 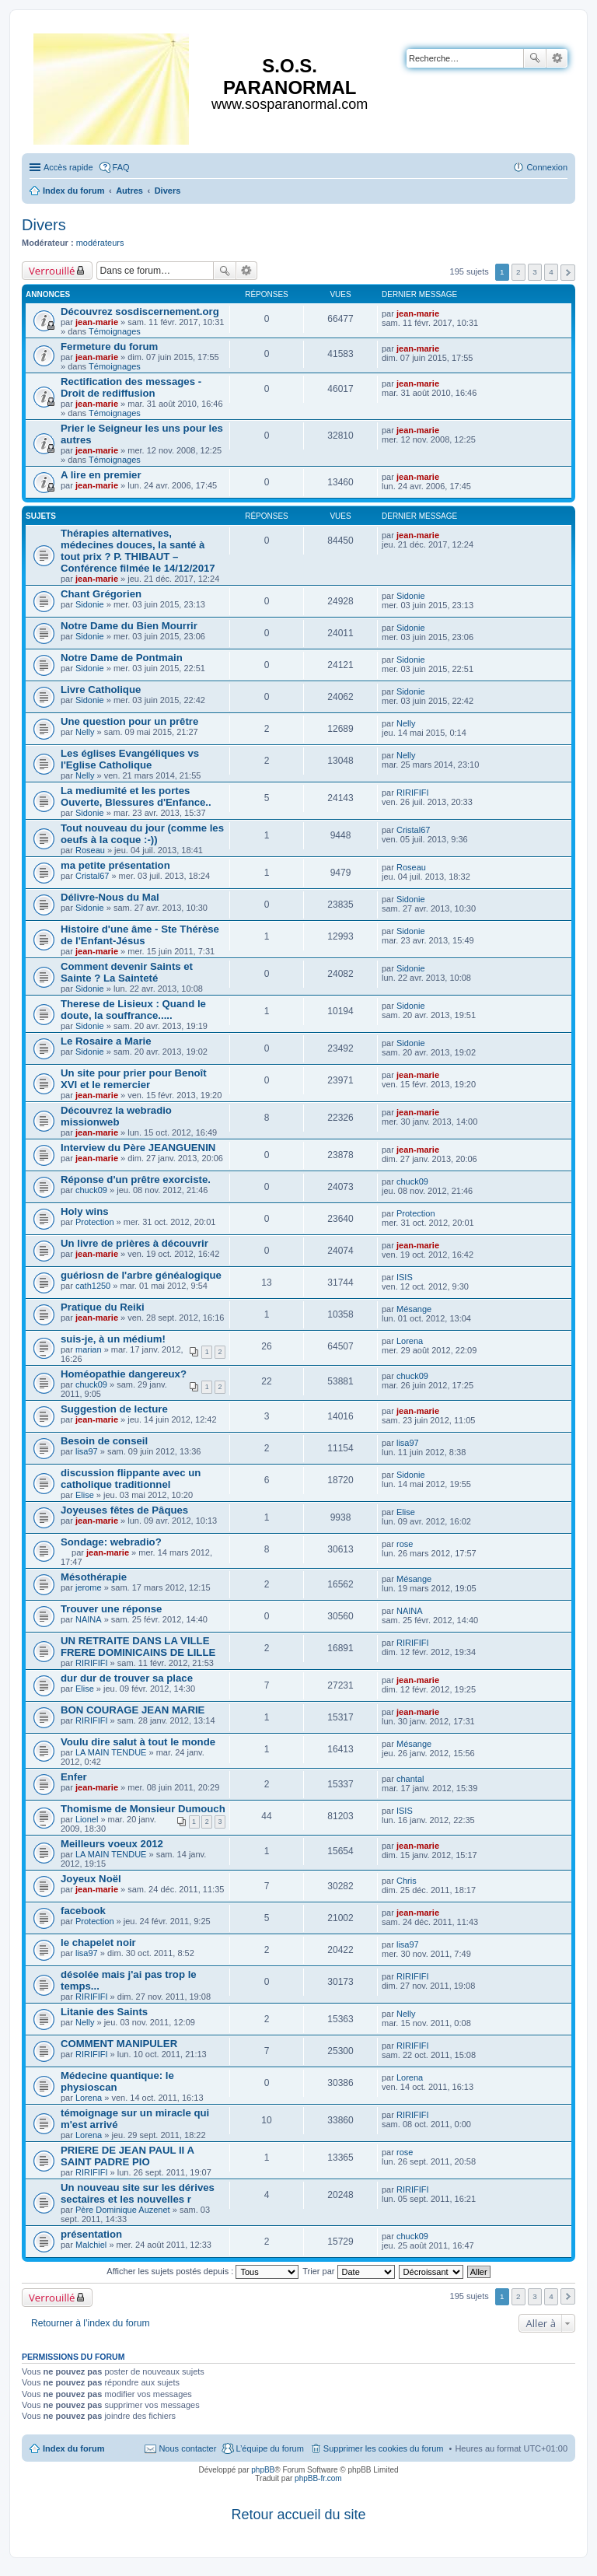 What do you see at coordinates (410, 1778) in the screenshot?
I see `chantal` at bounding box center [410, 1778].